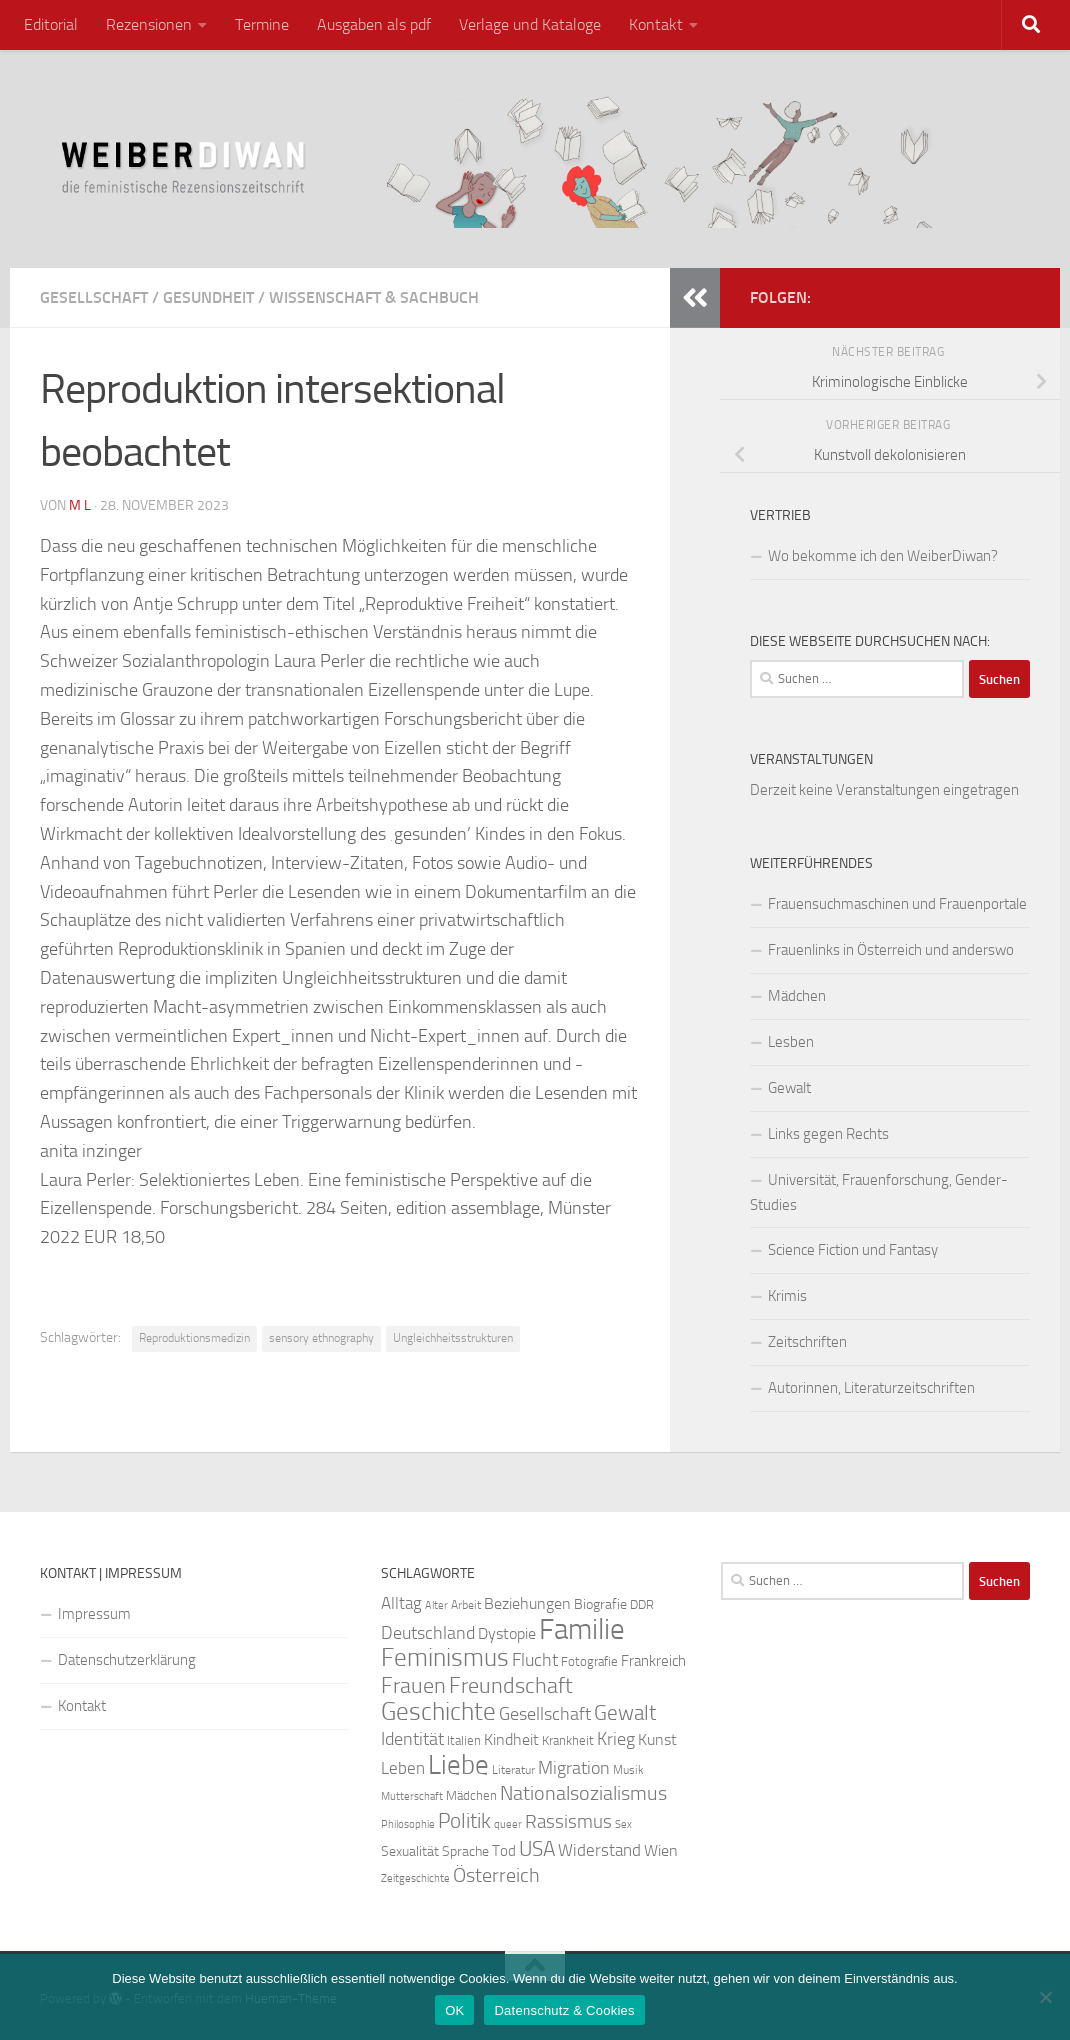 This screenshot has height=2040, width=1070. What do you see at coordinates (653, 1661) in the screenshot?
I see `Frankreich [Frankreich (28 Einträge)]` at bounding box center [653, 1661].